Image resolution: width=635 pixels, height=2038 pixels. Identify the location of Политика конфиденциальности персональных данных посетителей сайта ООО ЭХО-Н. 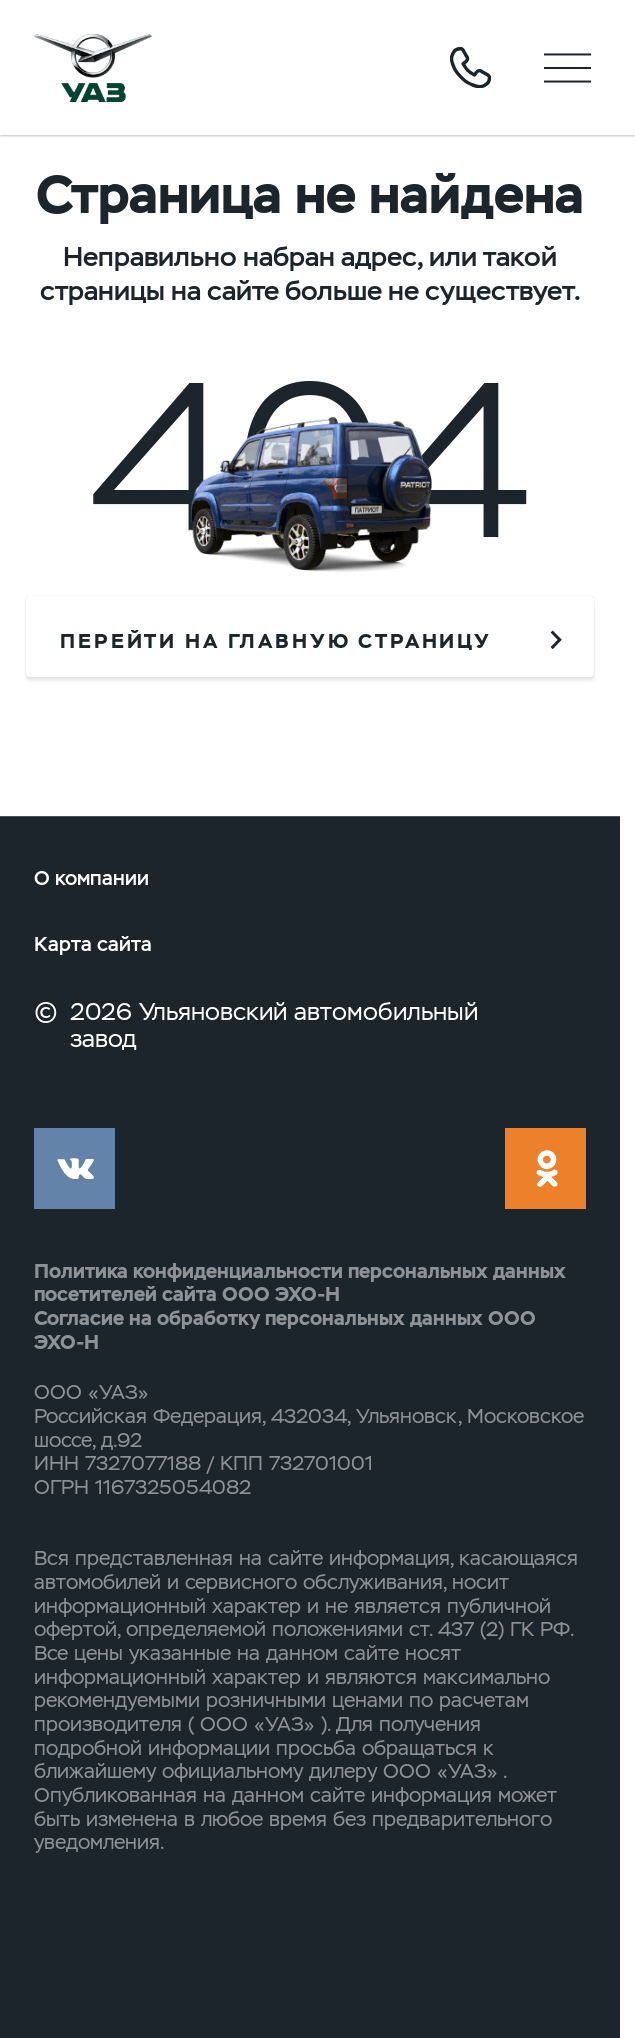
(300, 1283).